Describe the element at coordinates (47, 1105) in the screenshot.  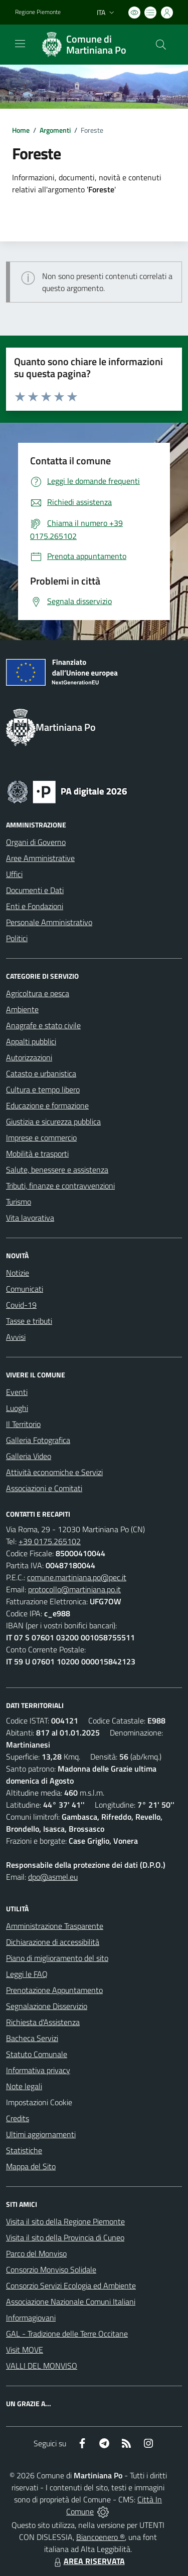
I see `Educazione e formazione` at that location.